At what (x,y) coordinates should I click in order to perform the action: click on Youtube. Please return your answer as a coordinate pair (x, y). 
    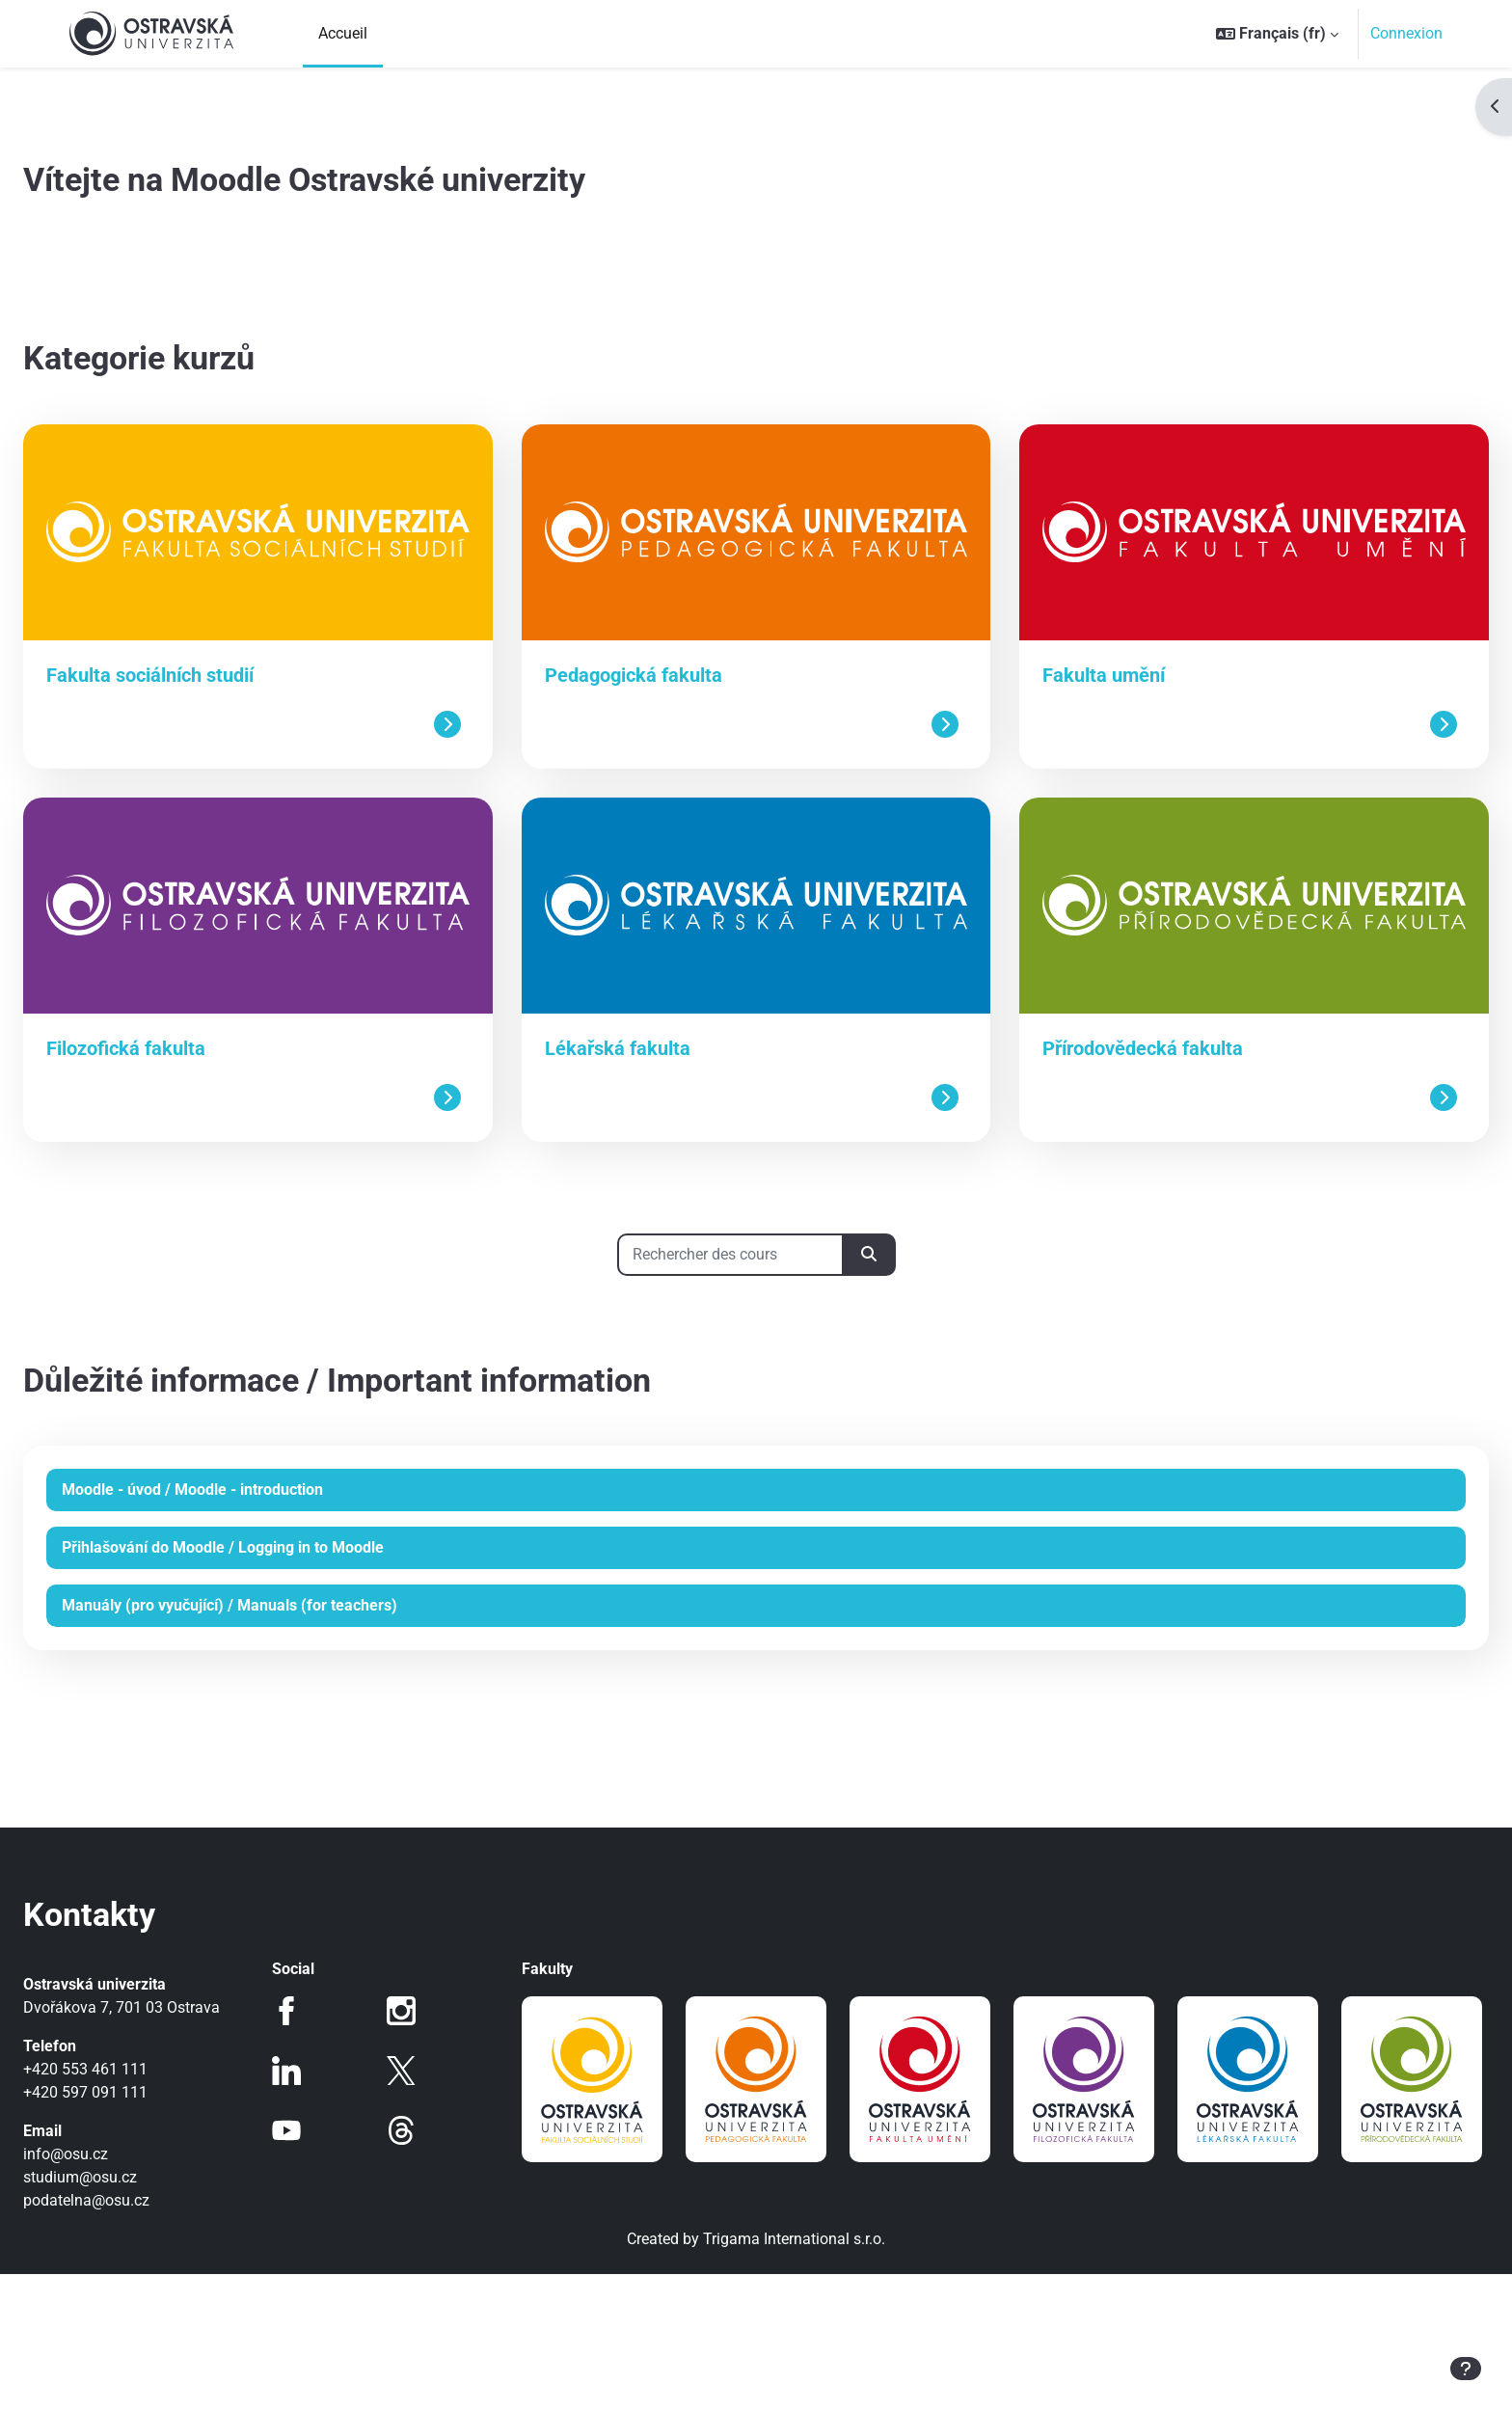
    Looking at the image, I should click on (317, 2130).